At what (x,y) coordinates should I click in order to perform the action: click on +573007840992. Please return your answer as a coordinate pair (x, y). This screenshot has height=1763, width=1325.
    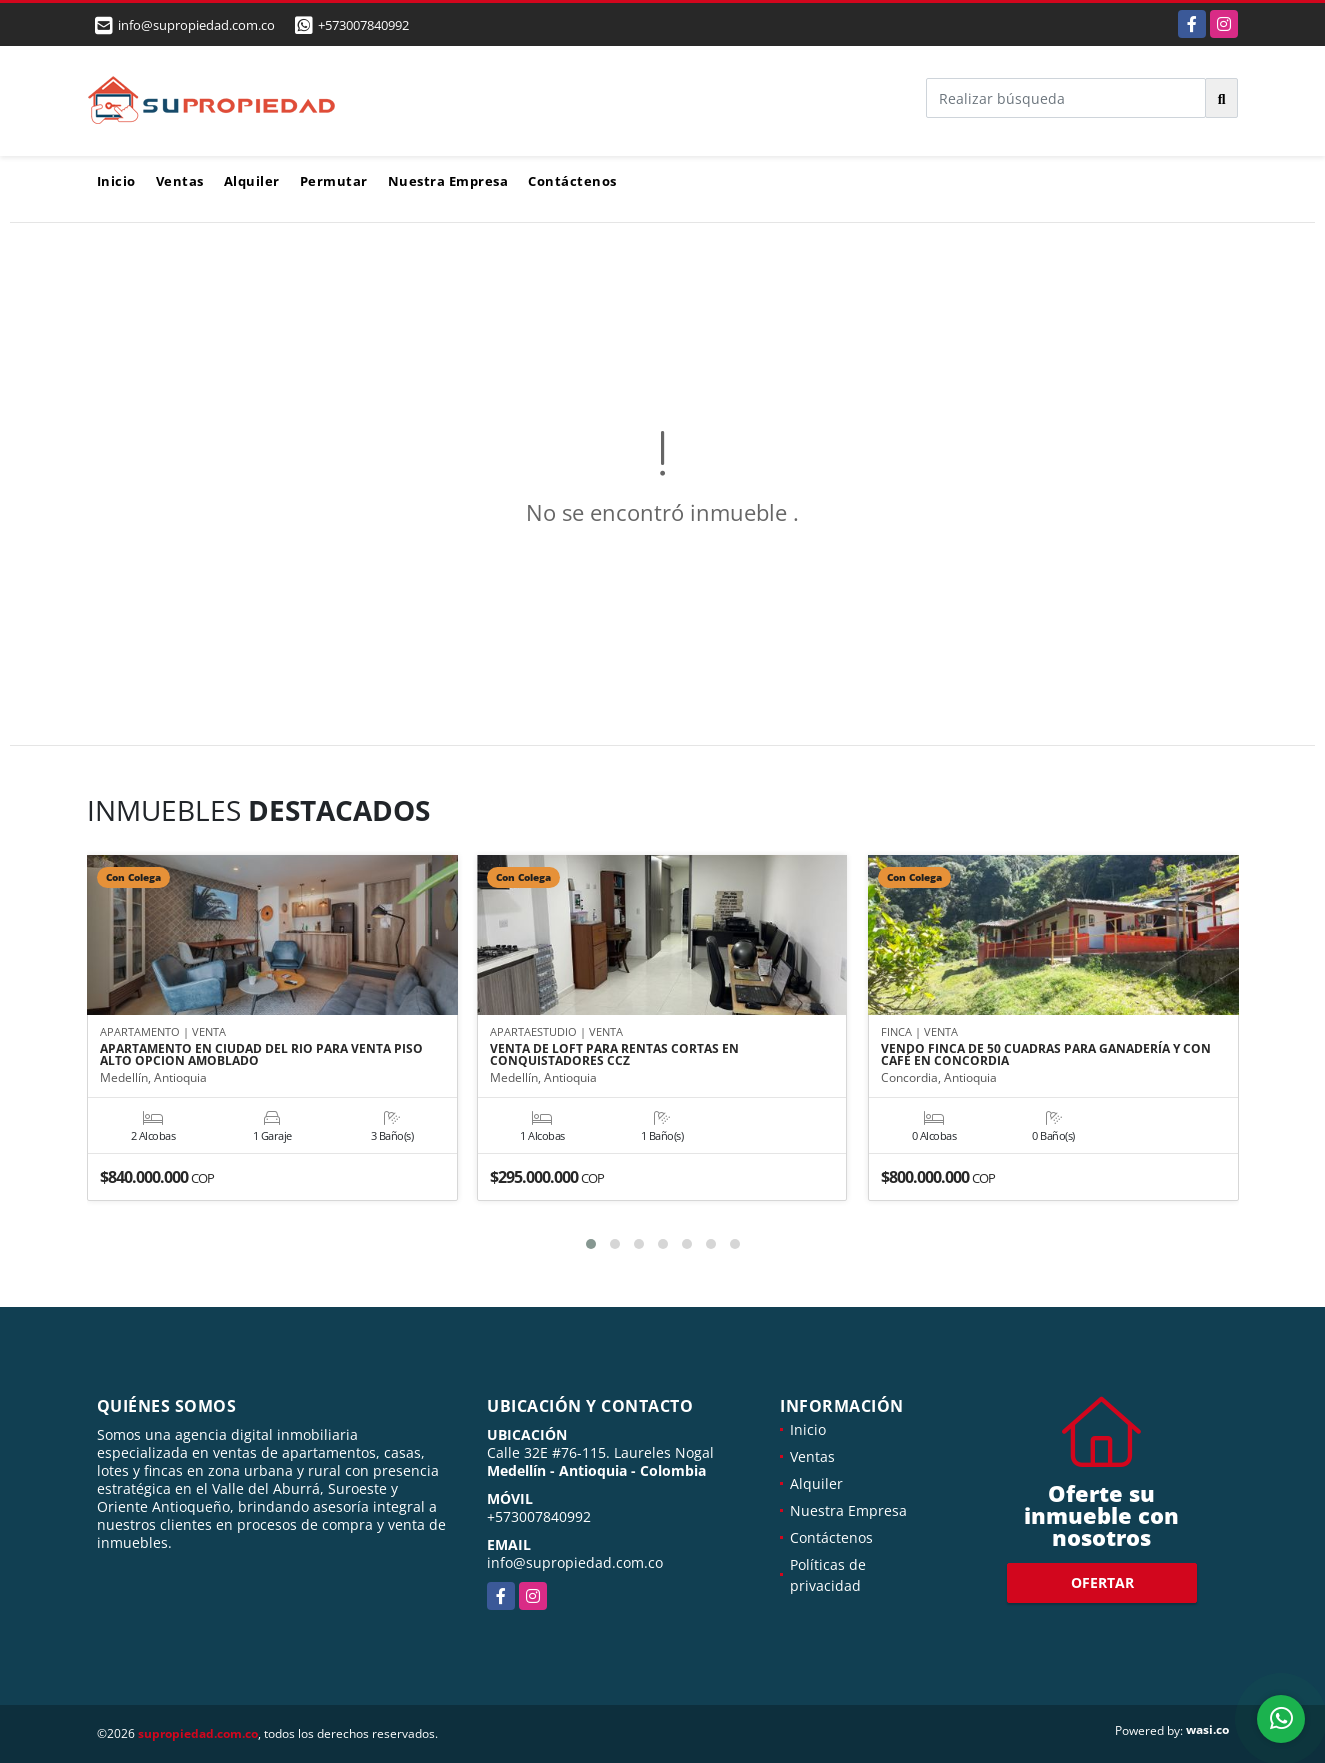
    Looking at the image, I should click on (363, 25).